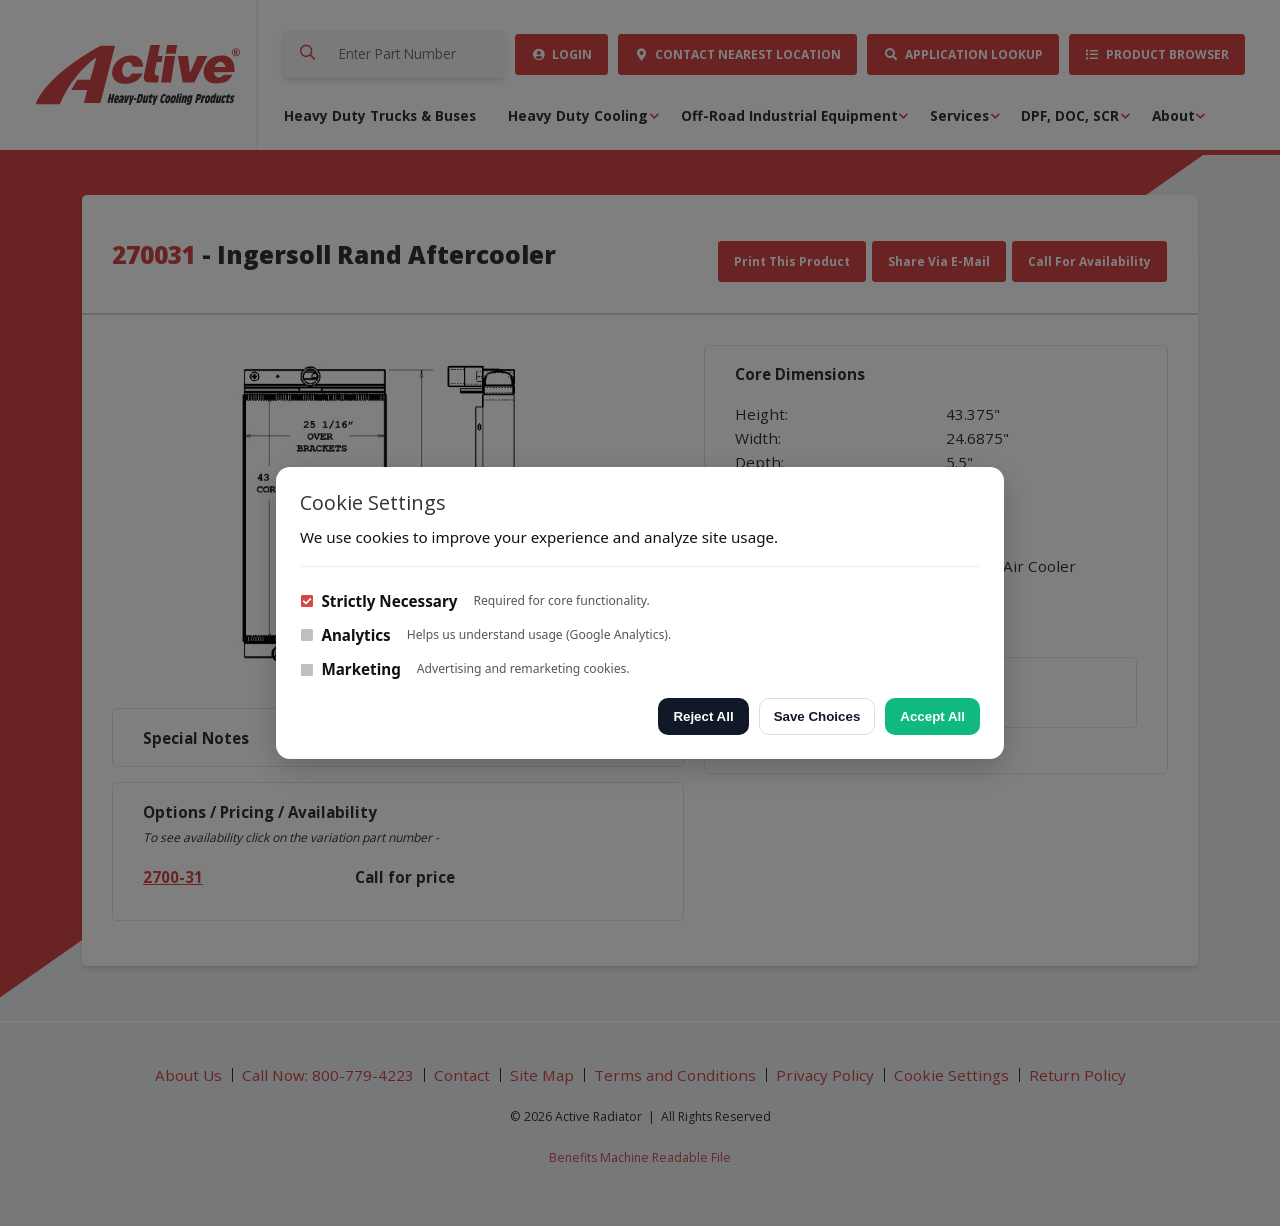 This screenshot has width=1280, height=1226. I want to click on Strictly Necessary, so click(378, 601).